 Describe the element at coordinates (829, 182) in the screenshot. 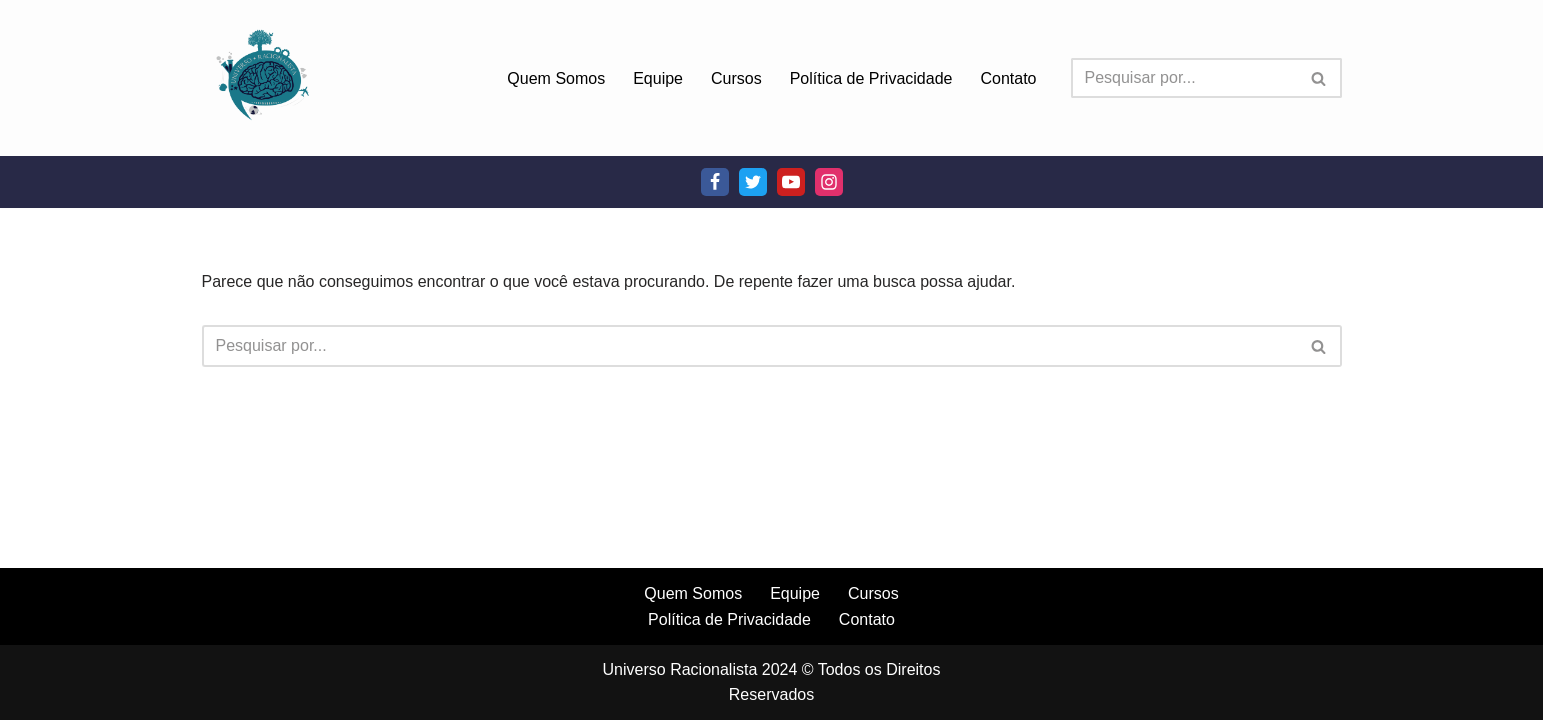

I see `[Instagram]` at that location.